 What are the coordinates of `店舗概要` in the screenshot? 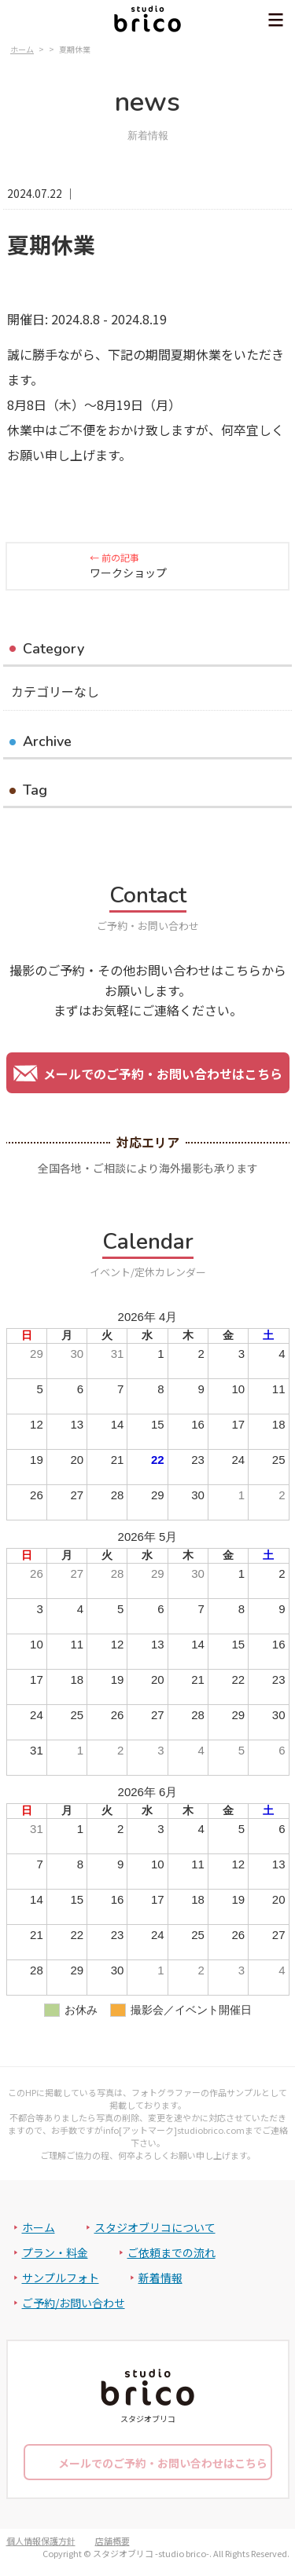 It's located at (112, 2540).